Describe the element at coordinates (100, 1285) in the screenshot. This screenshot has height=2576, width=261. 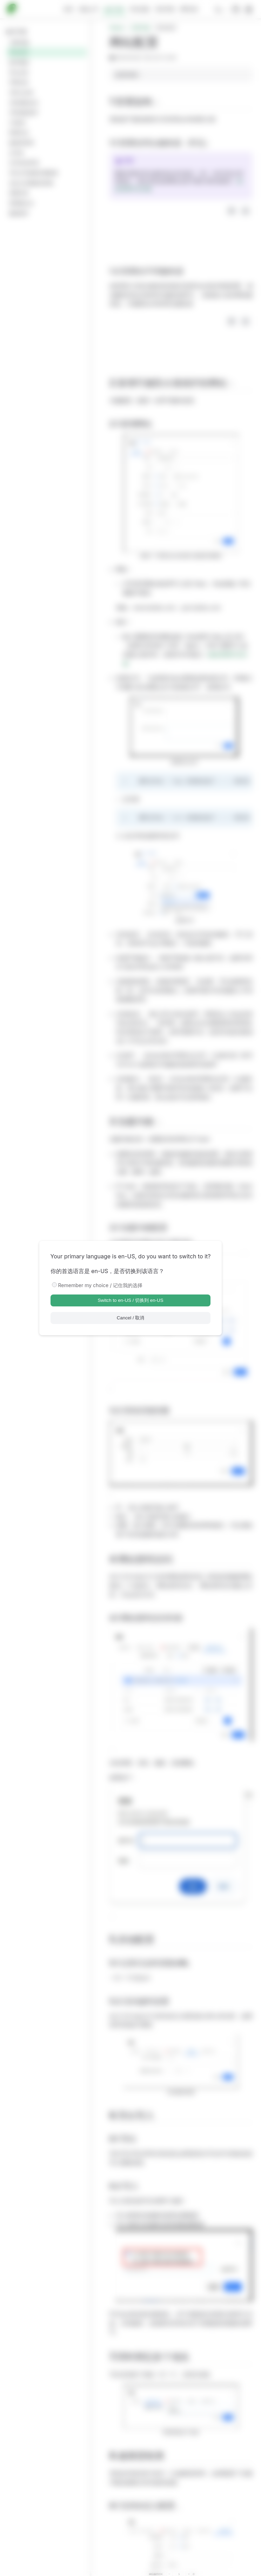
I see `Remember my choice / 记住我的选择` at that location.